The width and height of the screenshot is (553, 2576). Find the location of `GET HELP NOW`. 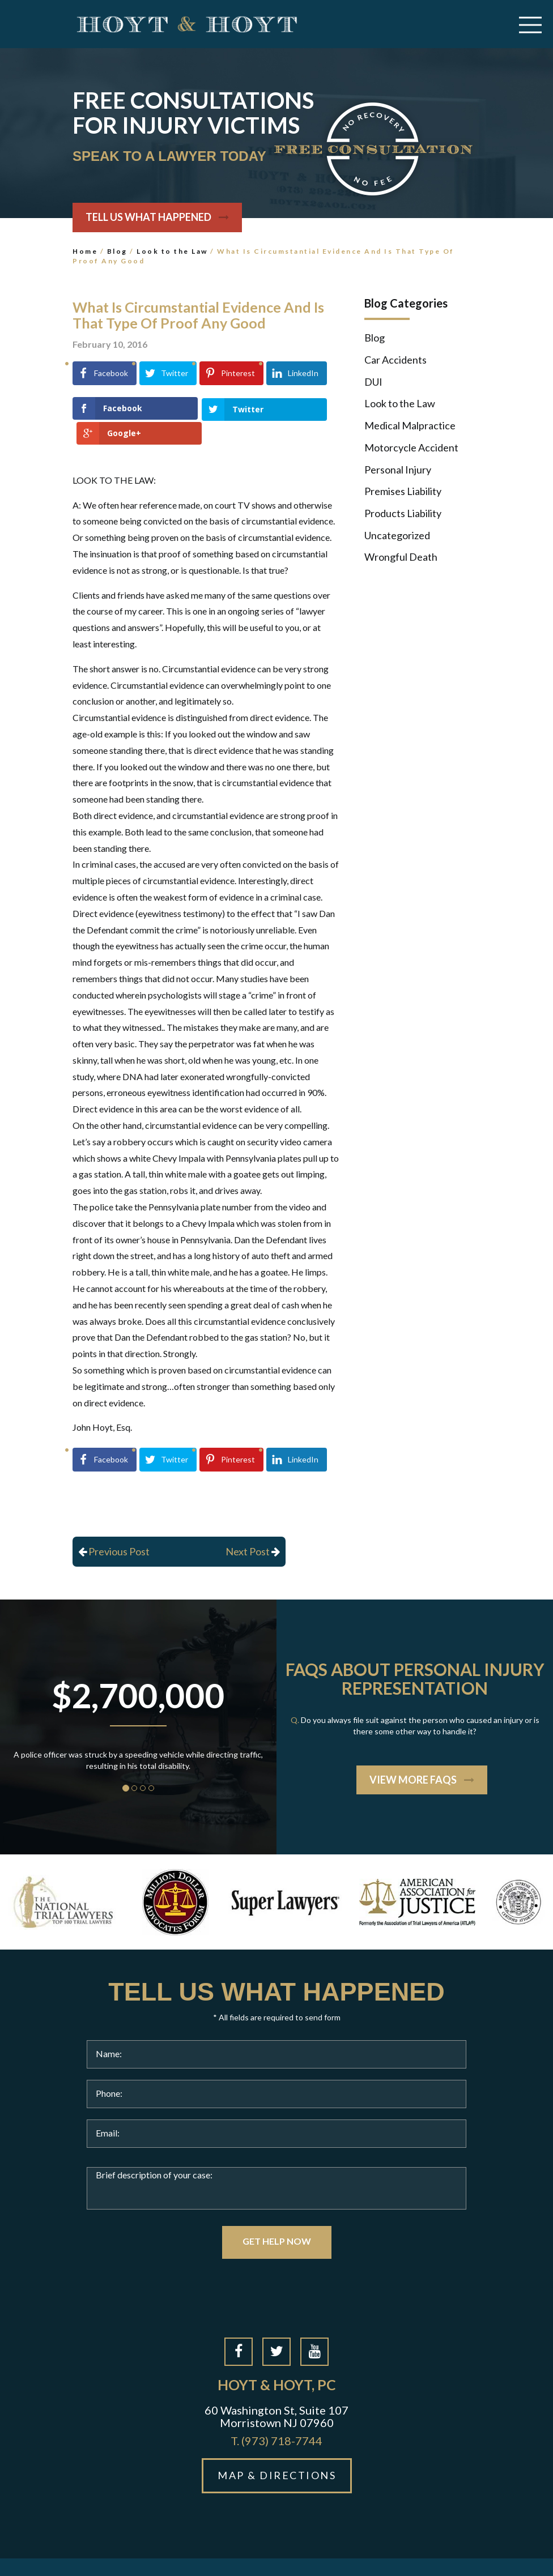

GET HELP NOW is located at coordinates (277, 2216).